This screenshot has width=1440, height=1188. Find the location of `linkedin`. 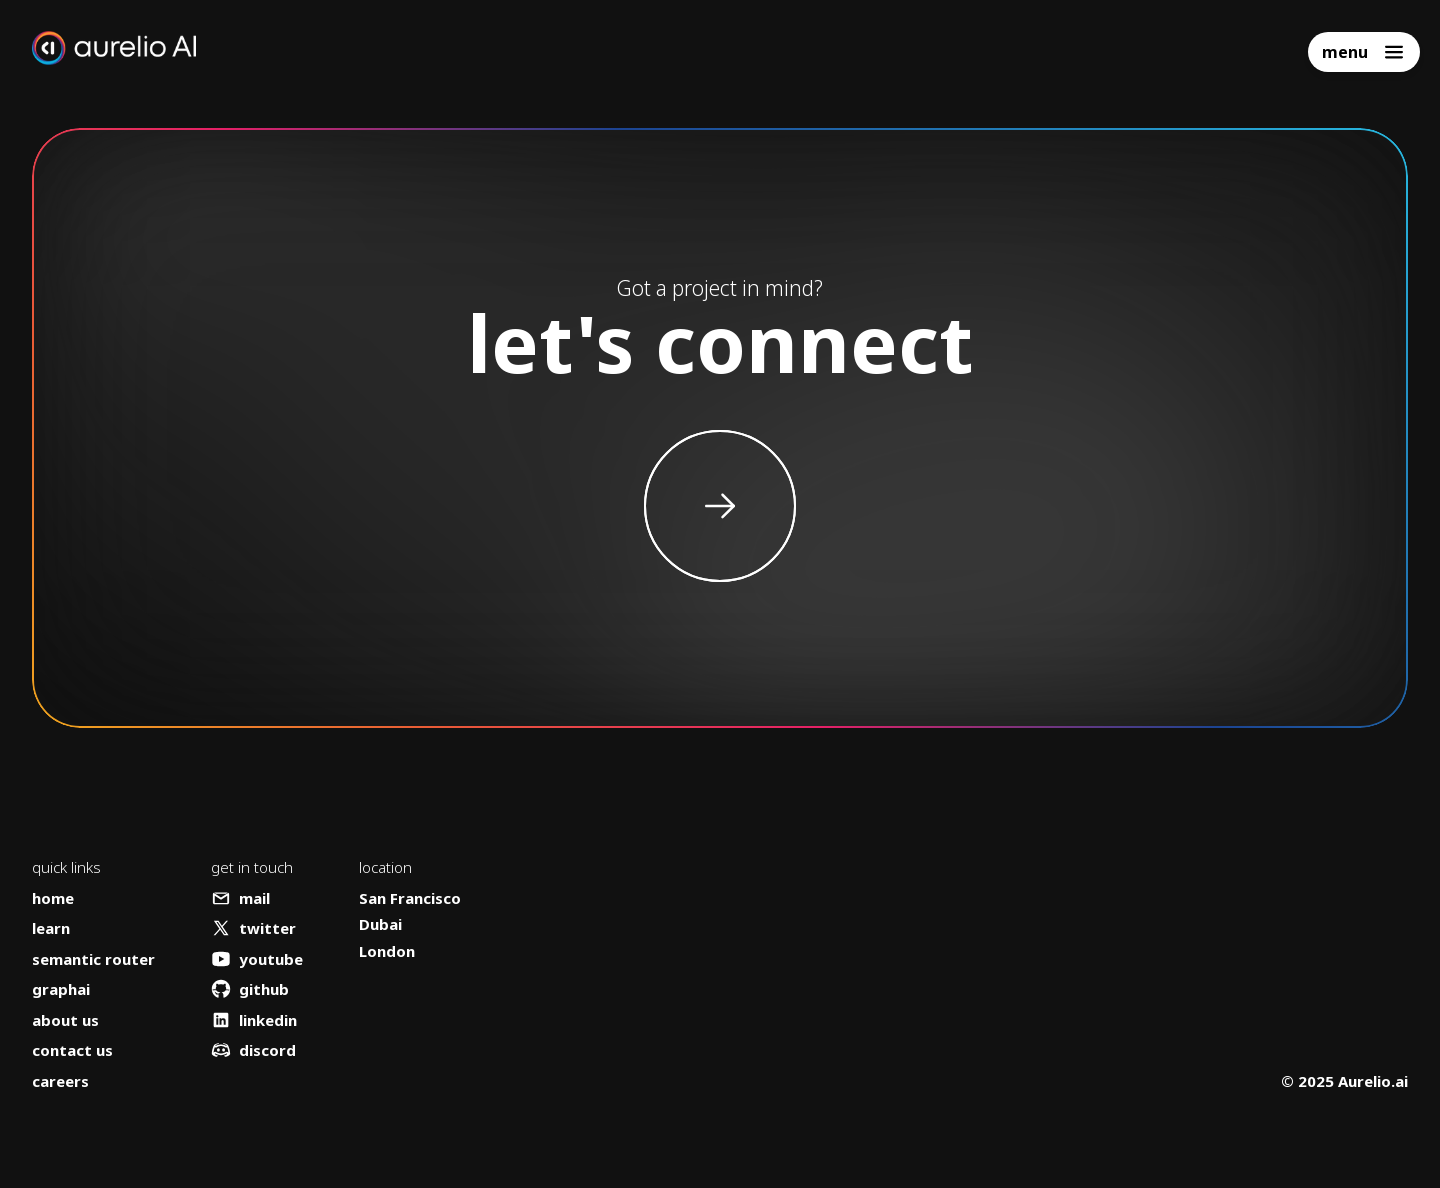

linkedin is located at coordinates (254, 1020).